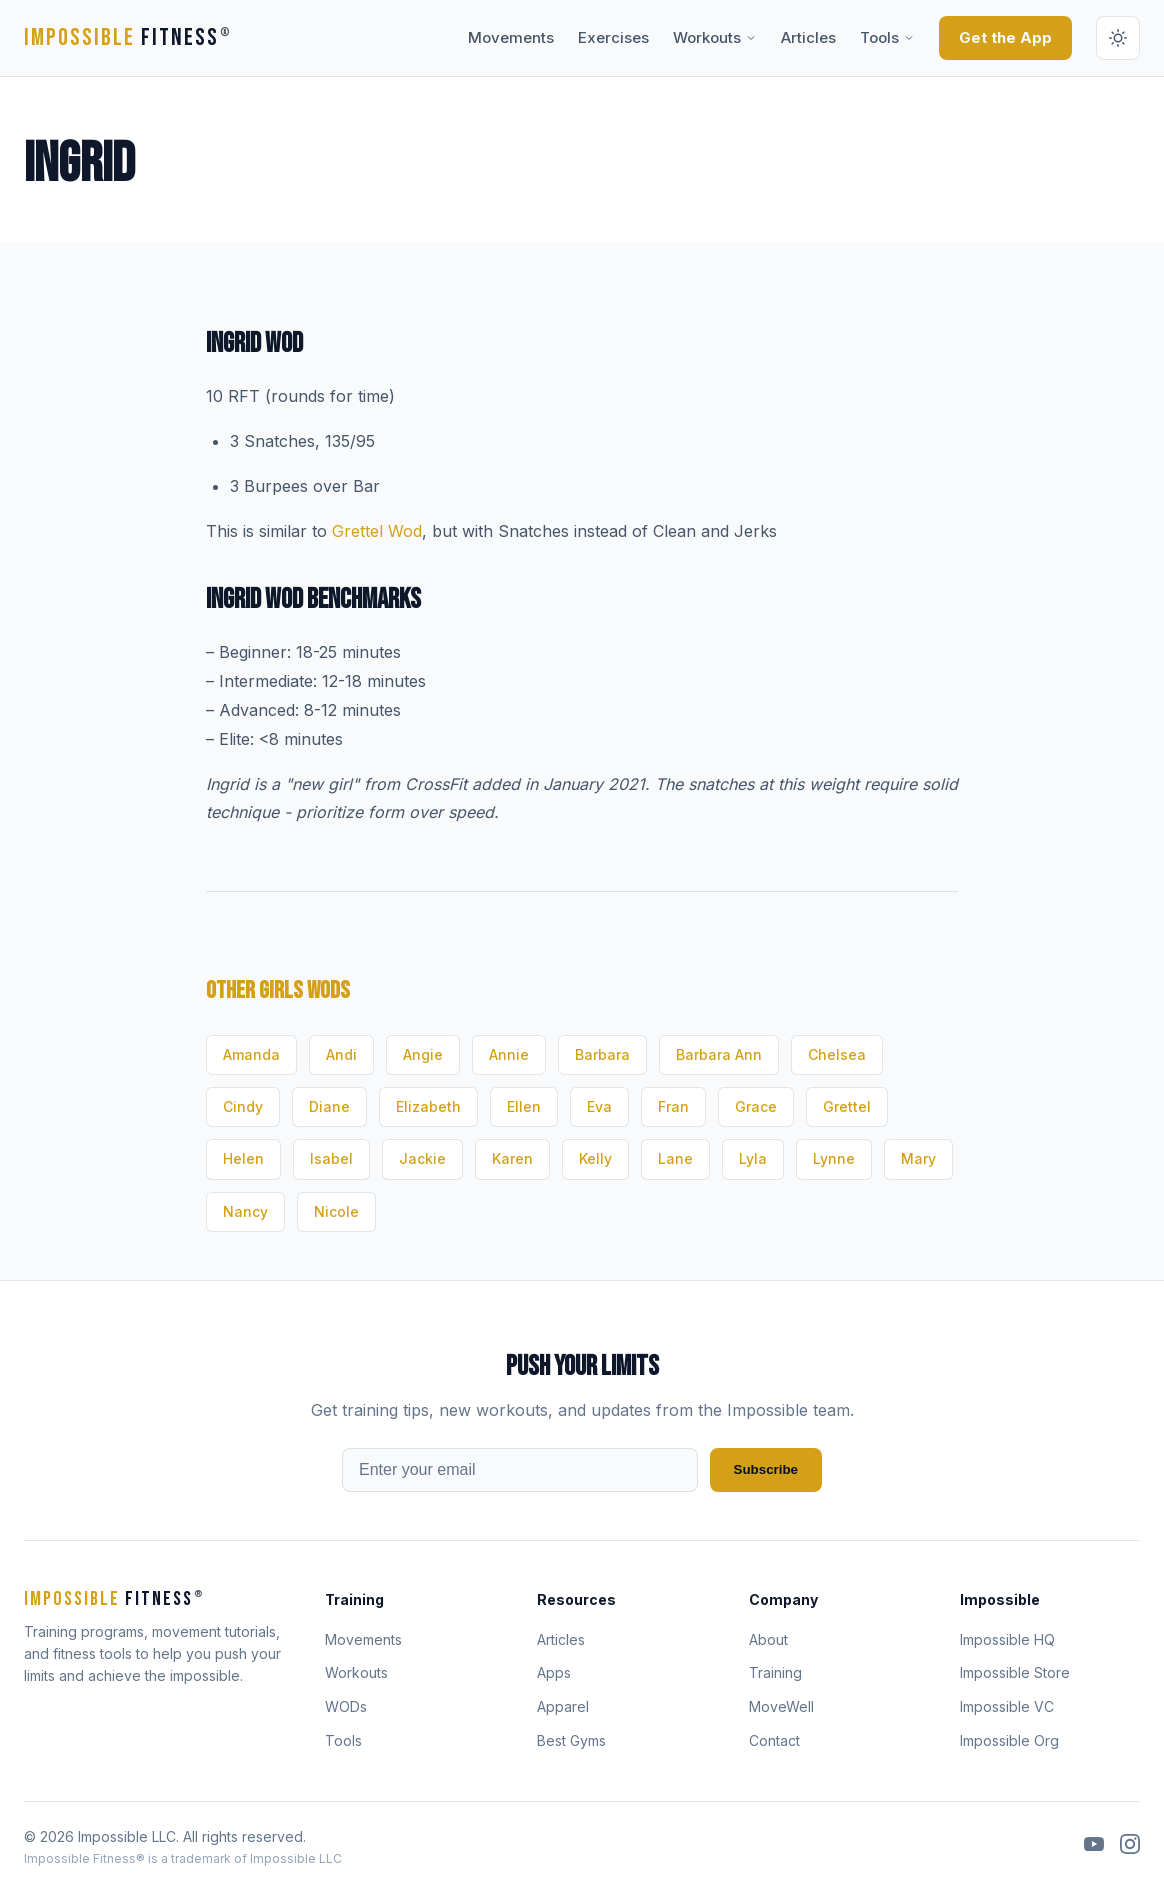 The height and width of the screenshot is (1892, 1164). What do you see at coordinates (554, 1672) in the screenshot?
I see `Apps` at bounding box center [554, 1672].